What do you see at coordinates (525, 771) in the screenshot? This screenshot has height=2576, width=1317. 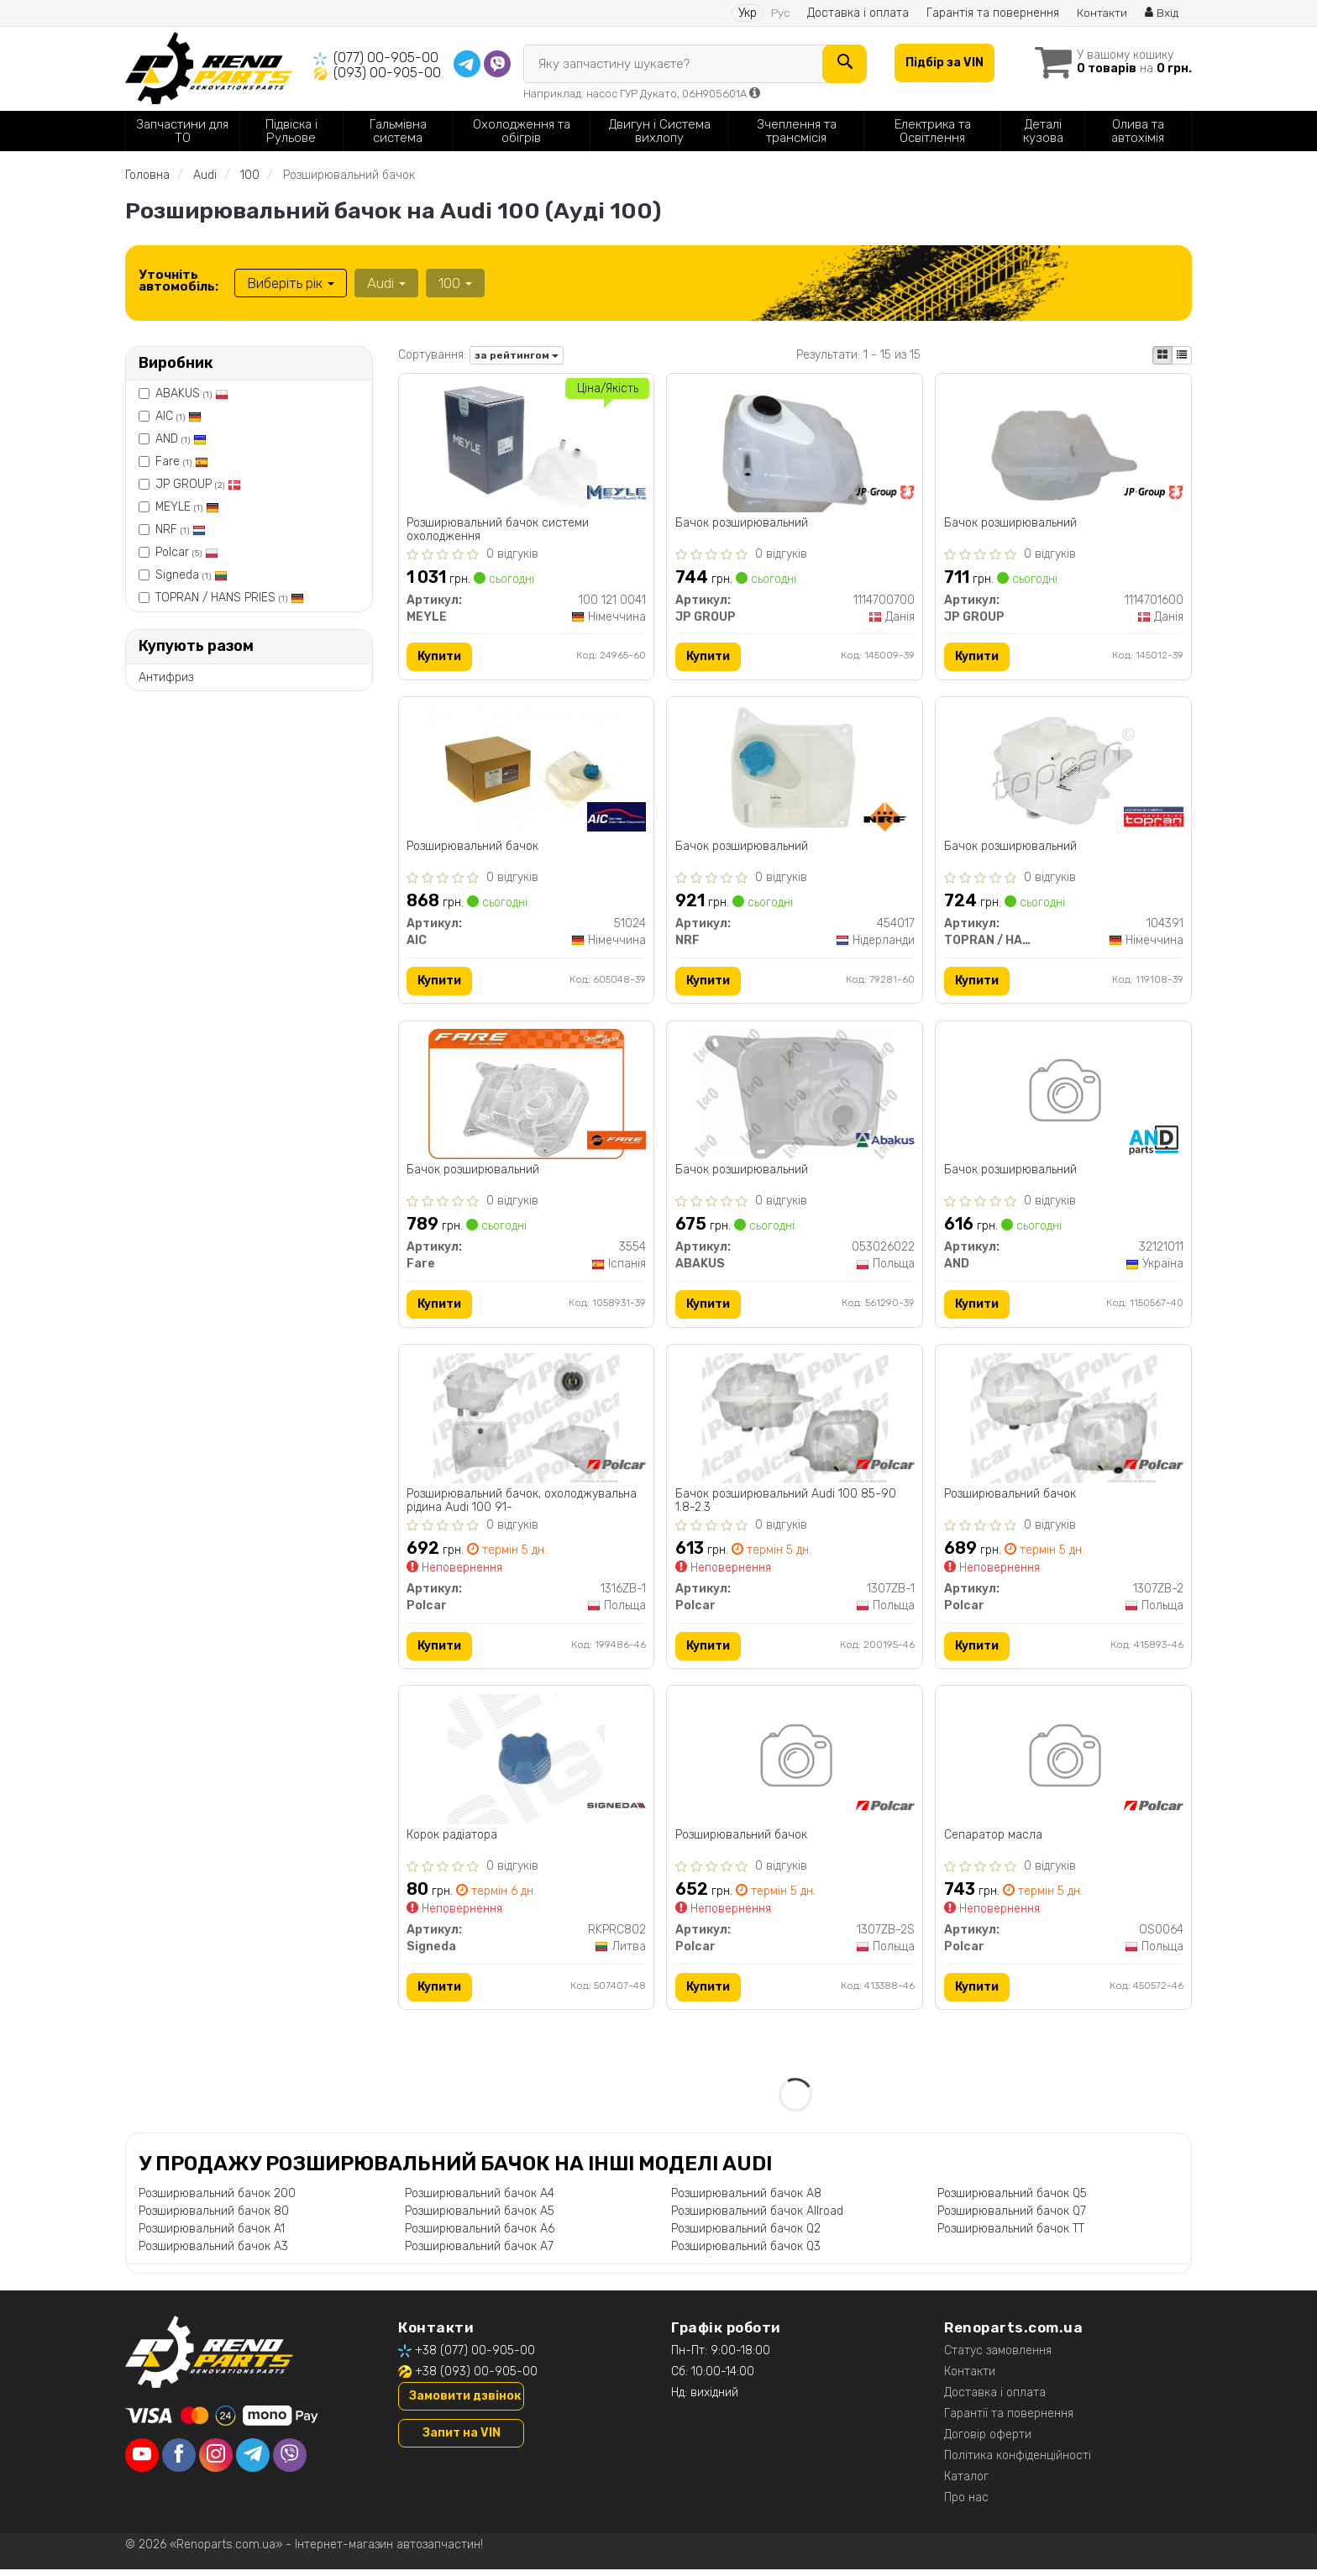 I see `[Розширювальний бачок AIC 51024]` at bounding box center [525, 771].